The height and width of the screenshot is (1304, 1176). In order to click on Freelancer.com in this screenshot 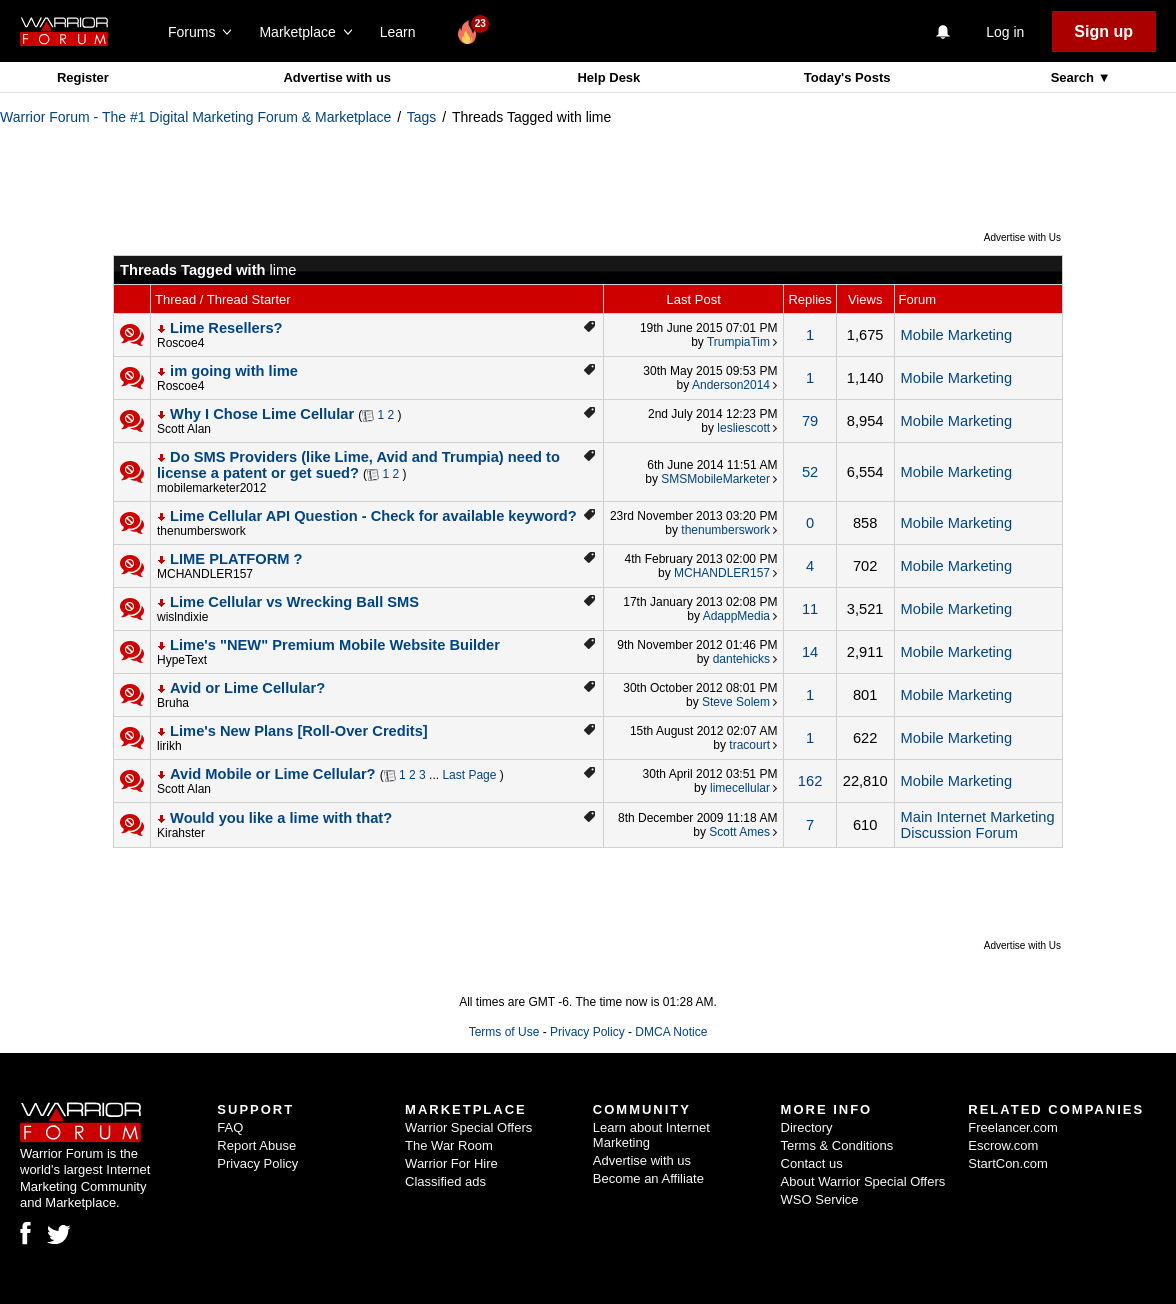, I will do `click(1013, 1127)`.